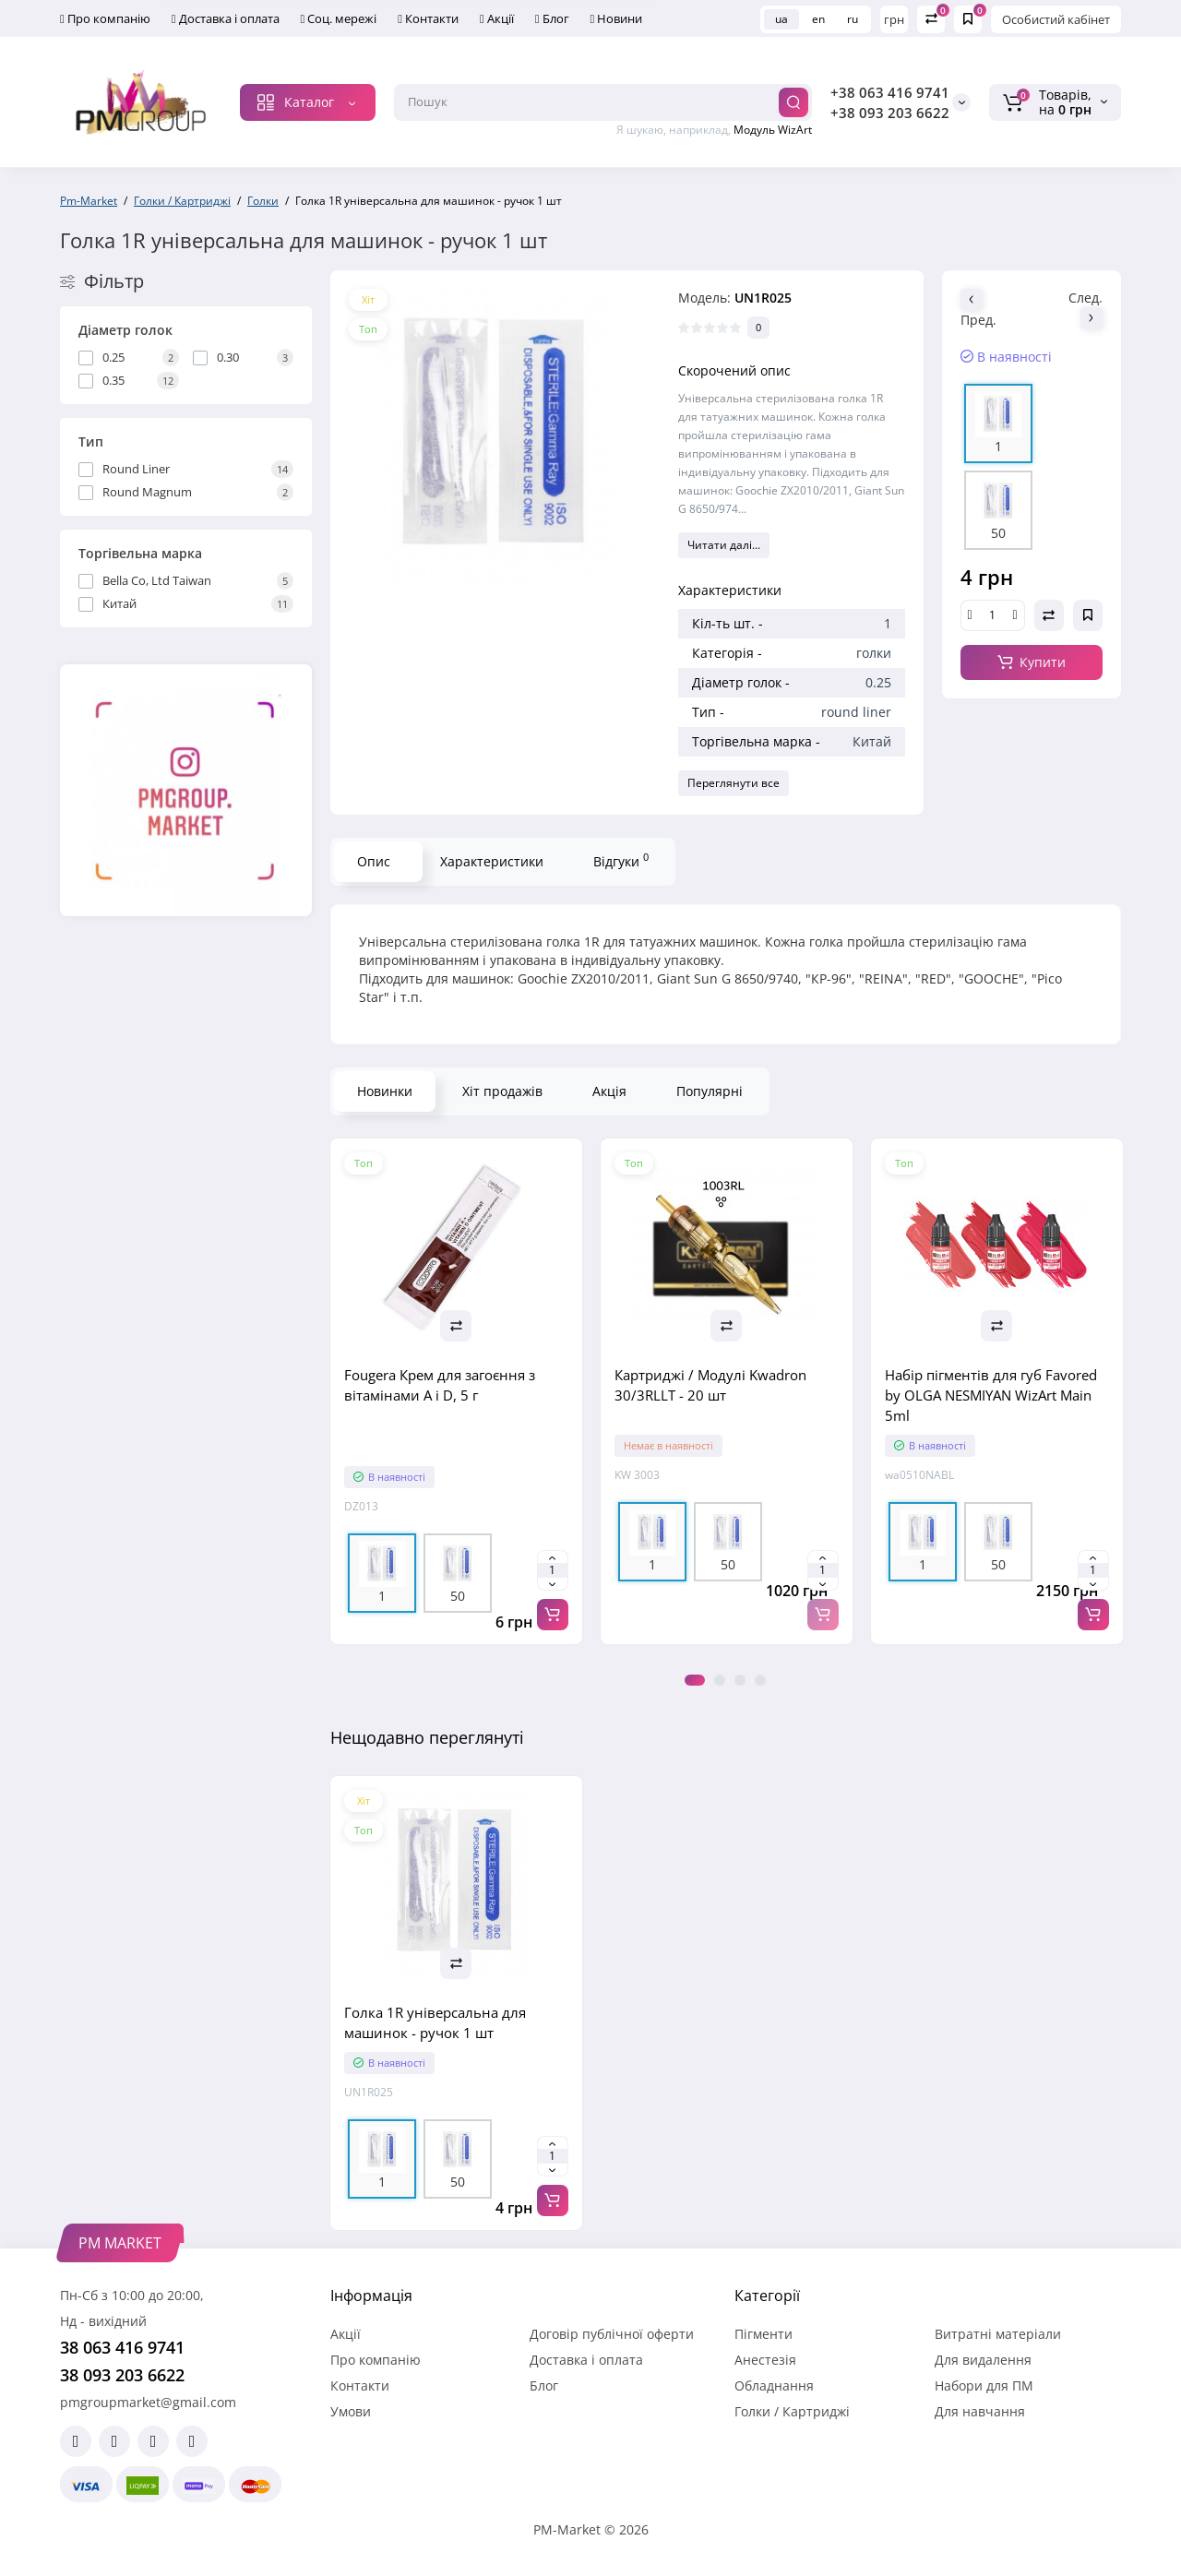  What do you see at coordinates (502, 1091) in the screenshot?
I see `Хіт продажів` at bounding box center [502, 1091].